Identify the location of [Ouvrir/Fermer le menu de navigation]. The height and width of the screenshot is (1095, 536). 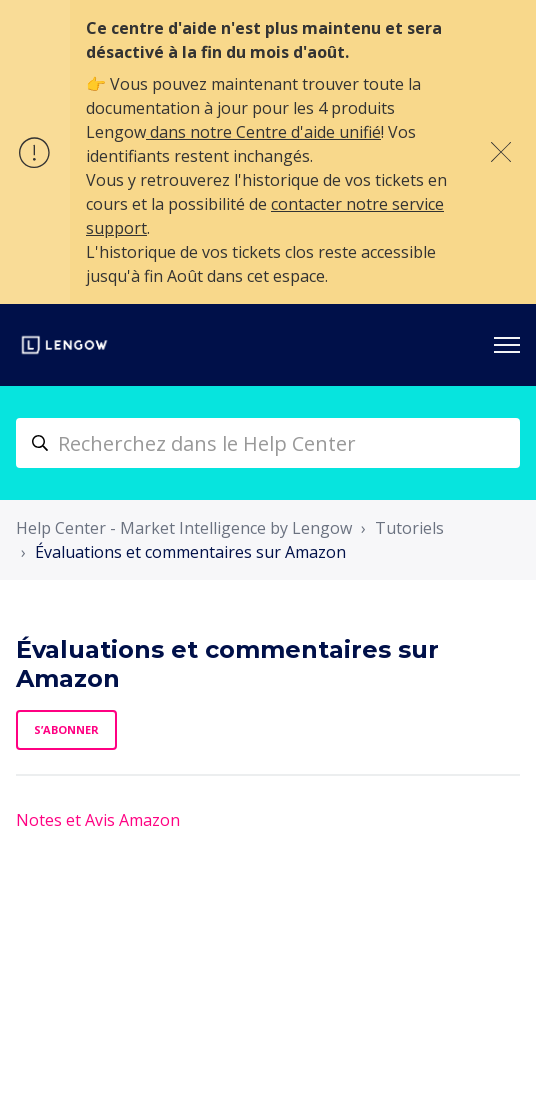
(507, 345).